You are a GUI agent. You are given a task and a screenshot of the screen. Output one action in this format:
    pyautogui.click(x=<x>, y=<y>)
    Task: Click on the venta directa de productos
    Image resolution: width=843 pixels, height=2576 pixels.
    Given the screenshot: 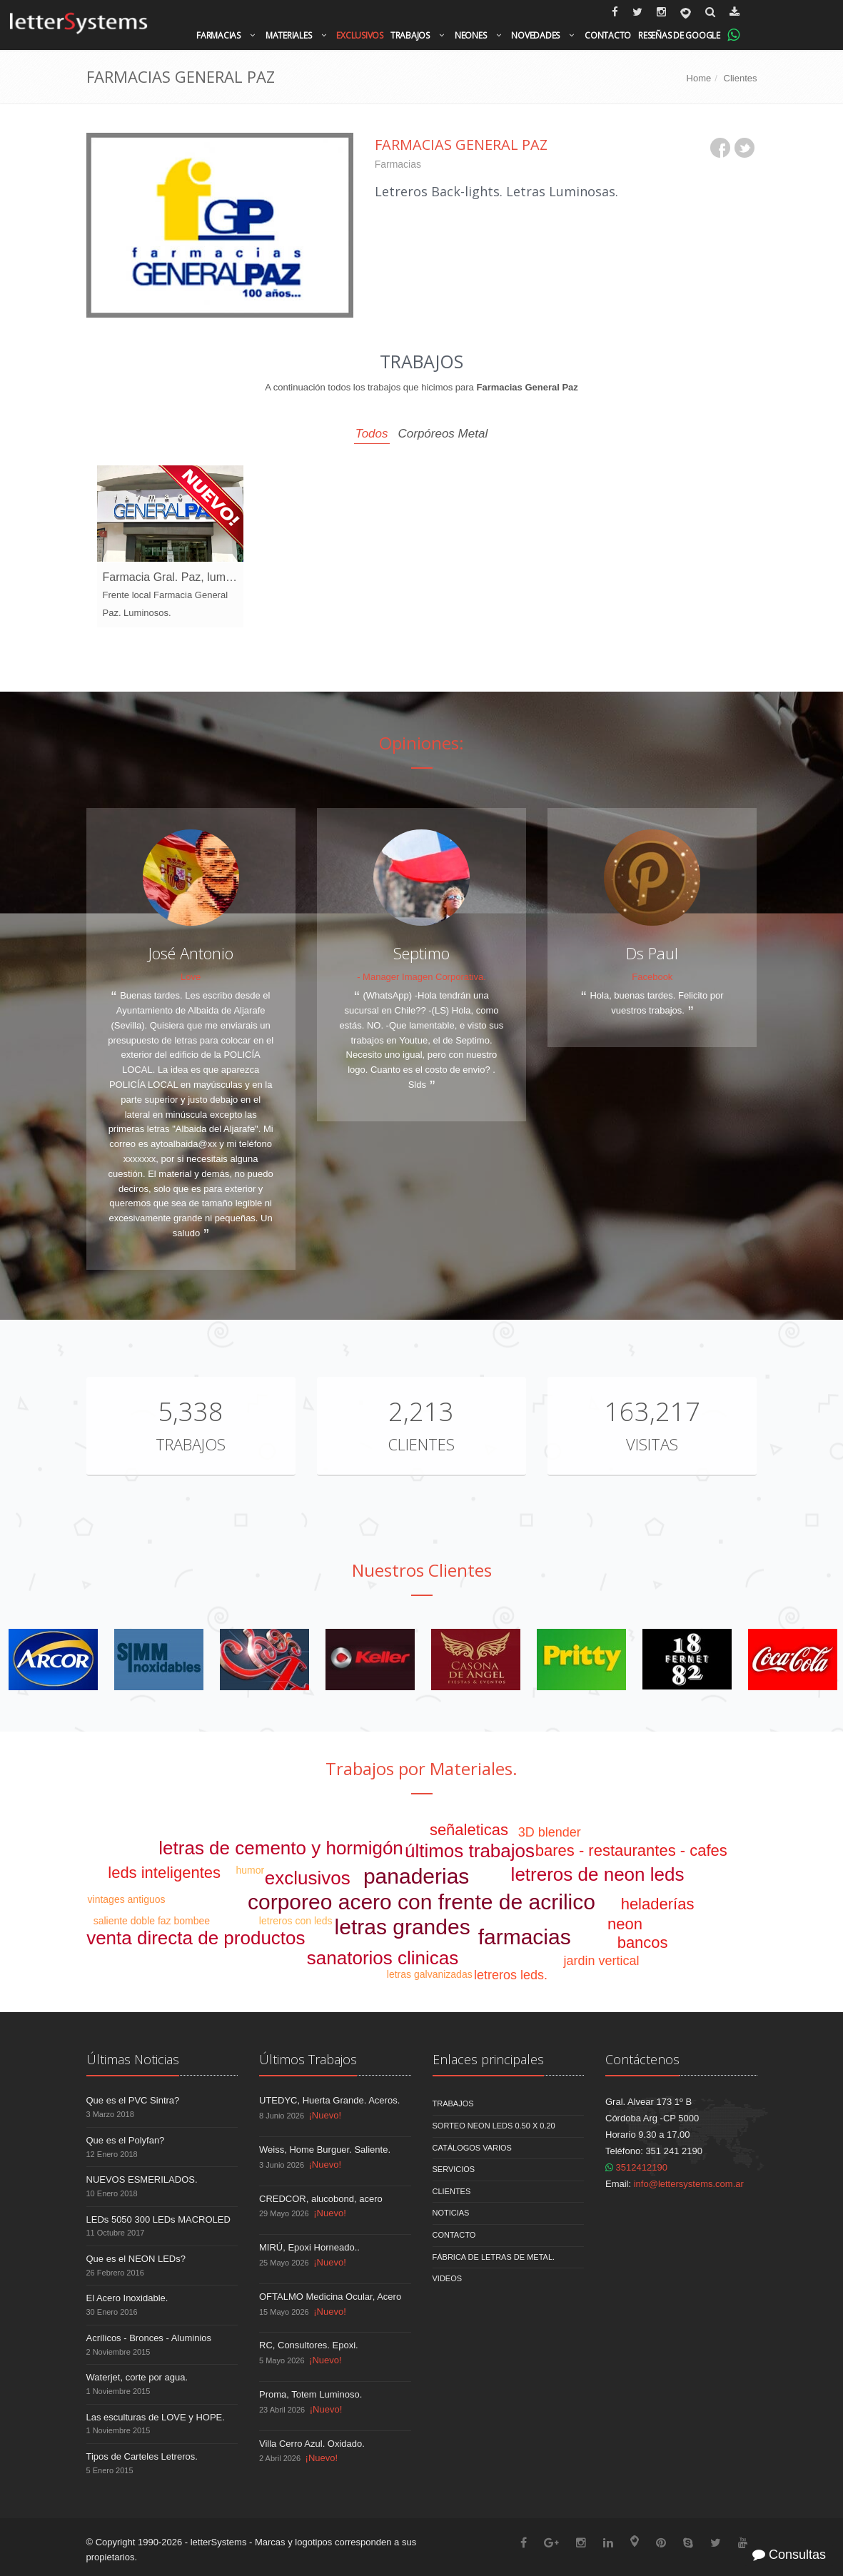 What is the action you would take?
    pyautogui.click(x=195, y=1938)
    